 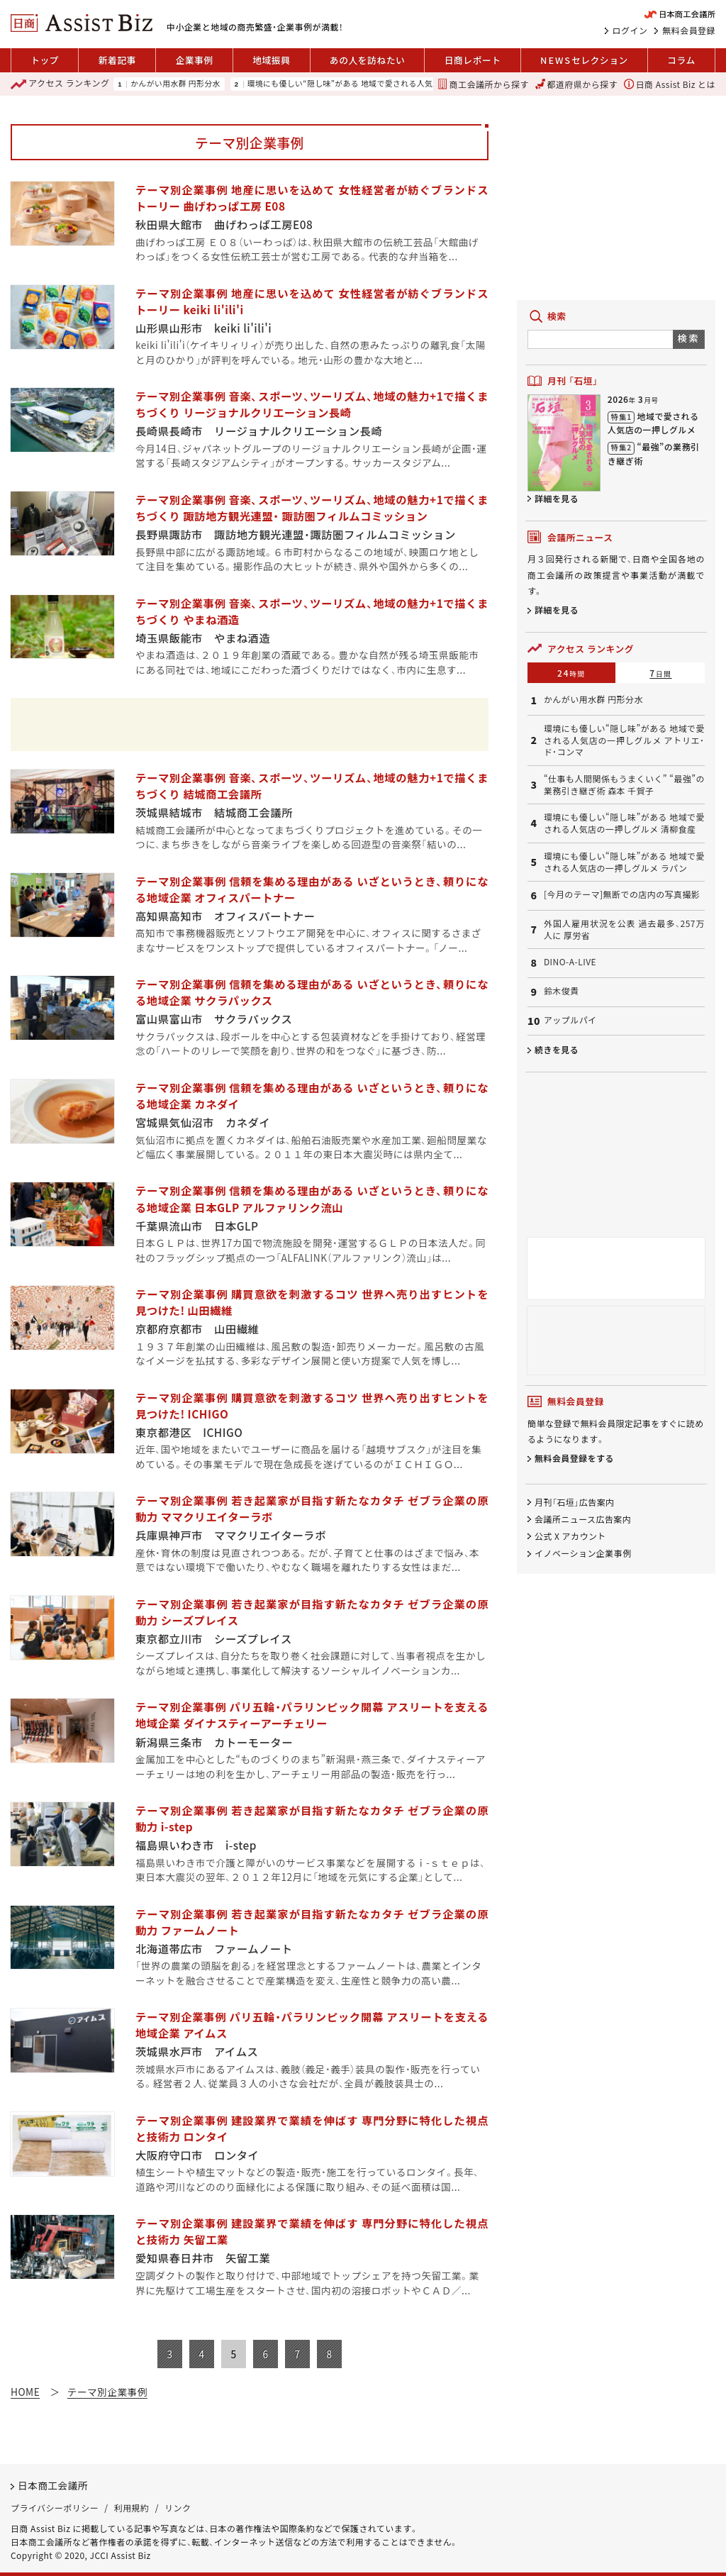 What do you see at coordinates (561, 990) in the screenshot?
I see `鈴木俊貴` at bounding box center [561, 990].